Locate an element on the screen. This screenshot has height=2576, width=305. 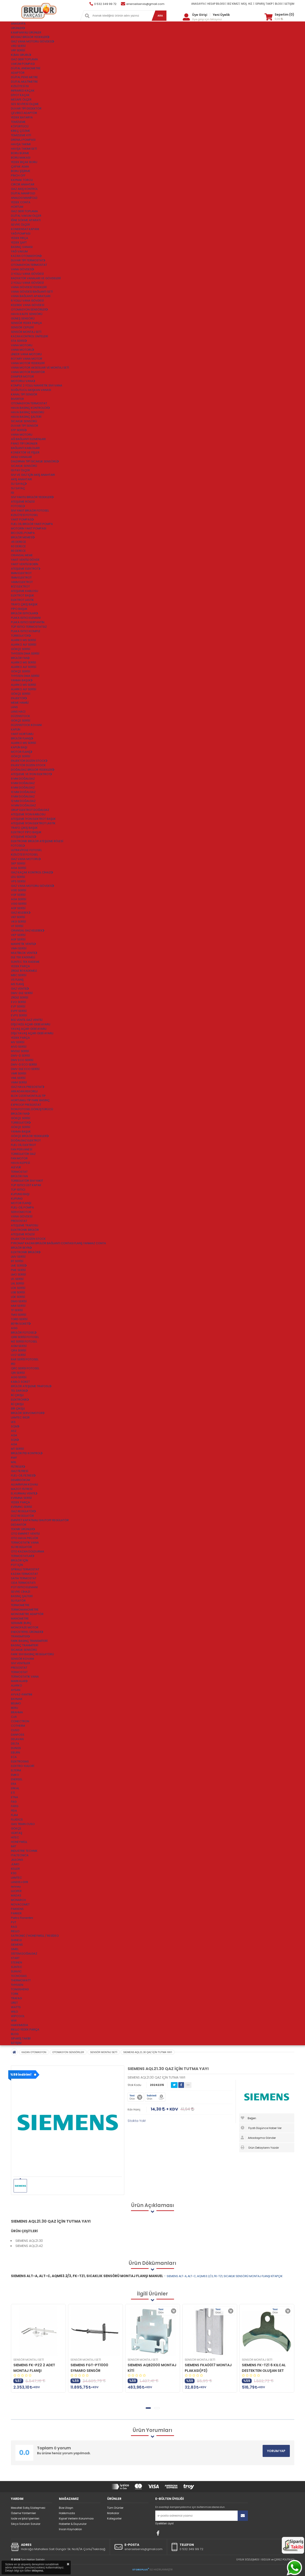
LMV SERİSİ is located at coordinates (18, 1256).